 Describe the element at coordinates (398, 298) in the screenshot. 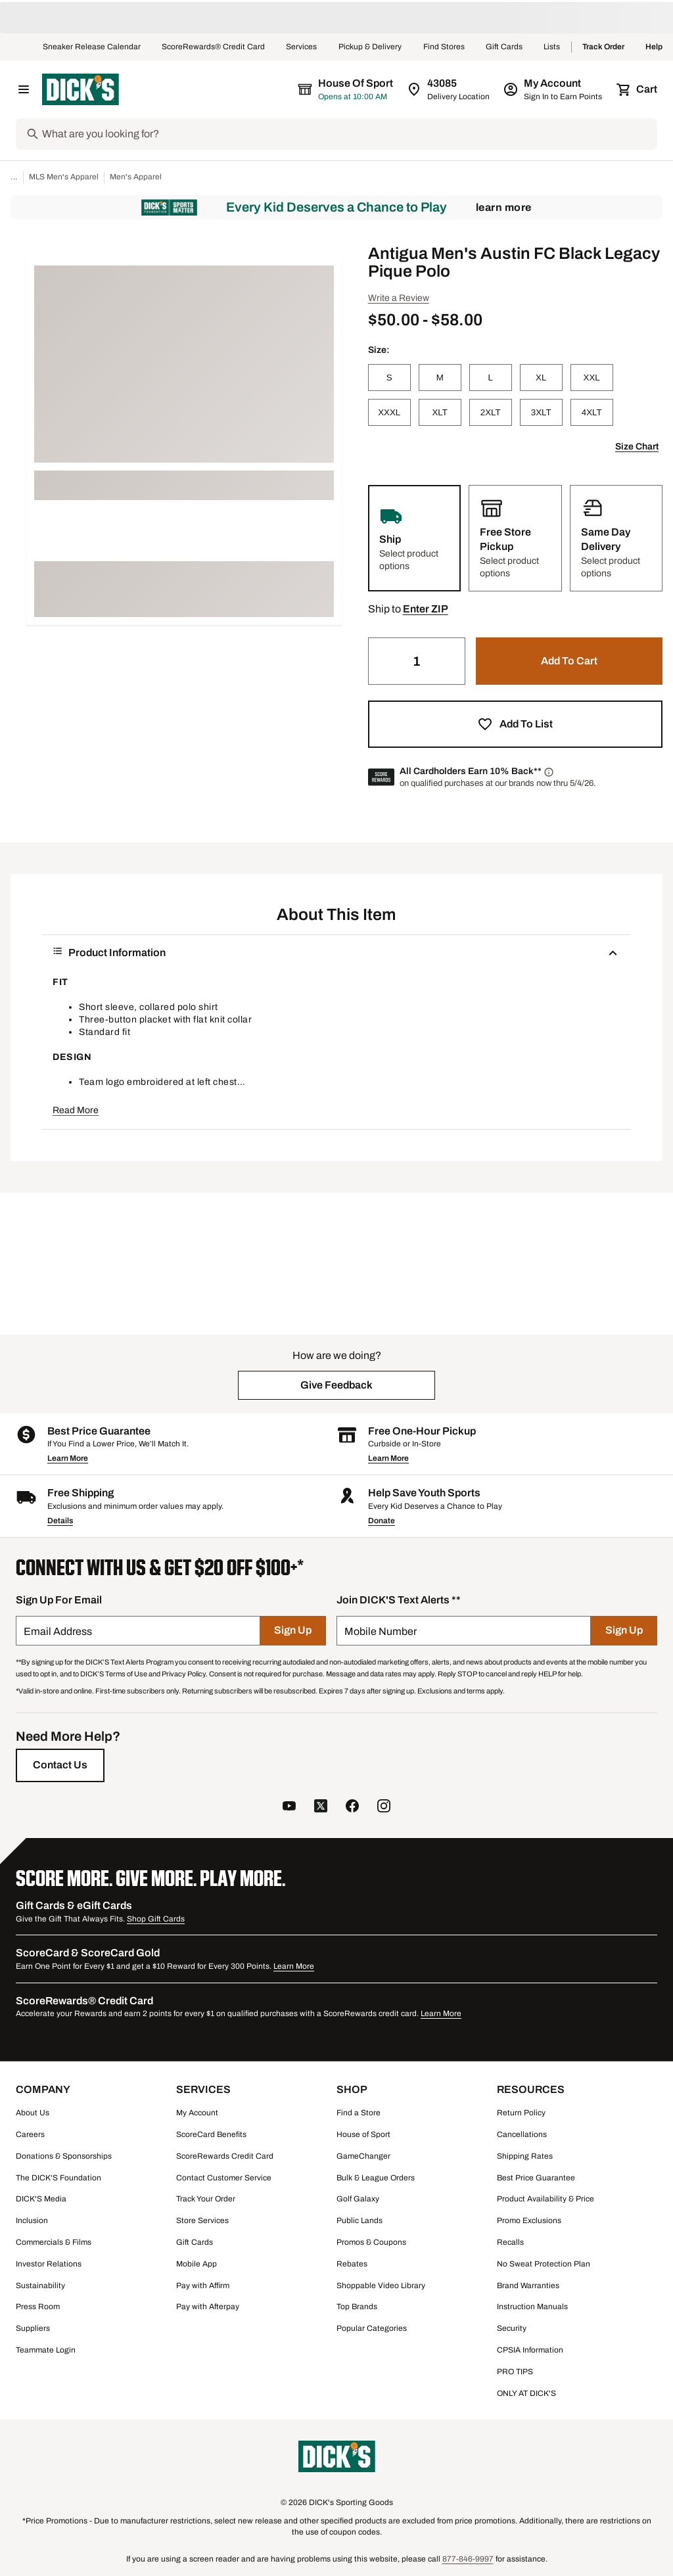

I see `Write a Review [button]` at that location.